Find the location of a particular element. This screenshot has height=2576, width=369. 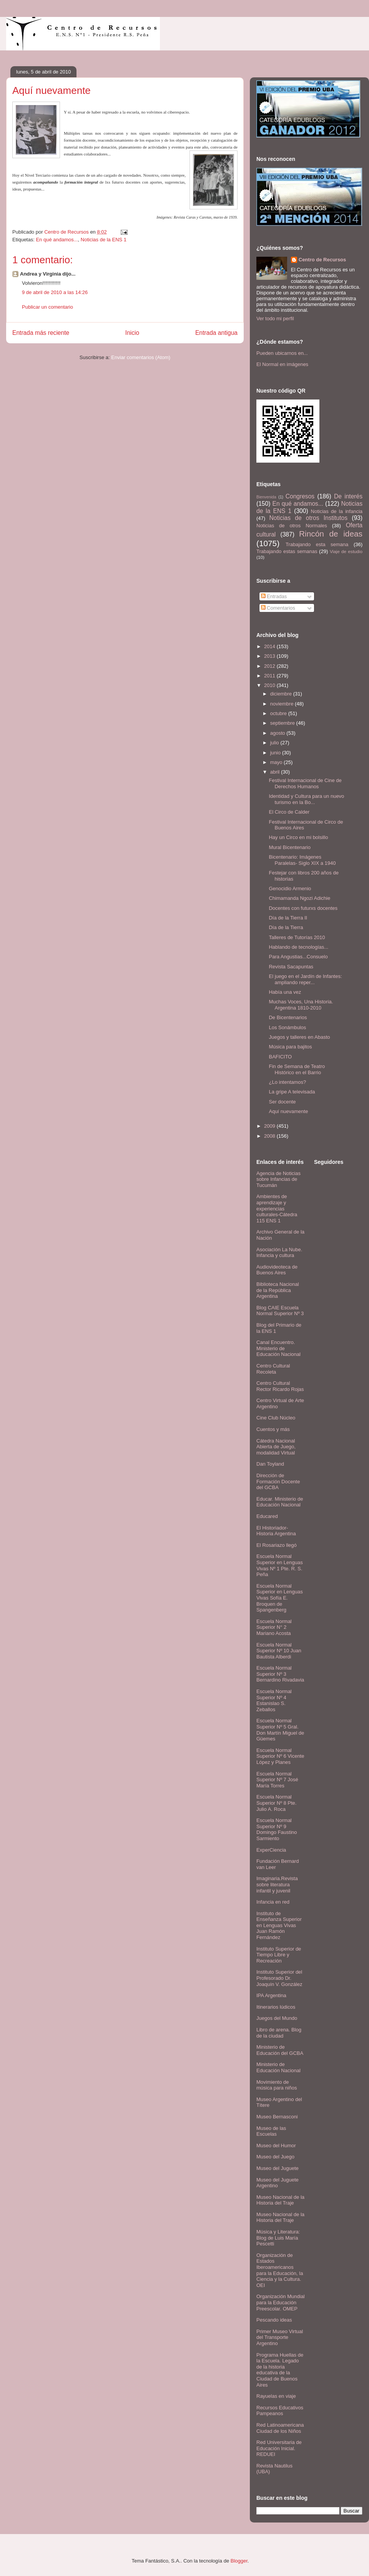

Red Universitaria de Educación Inicial. REDUEI is located at coordinates (279, 2448).